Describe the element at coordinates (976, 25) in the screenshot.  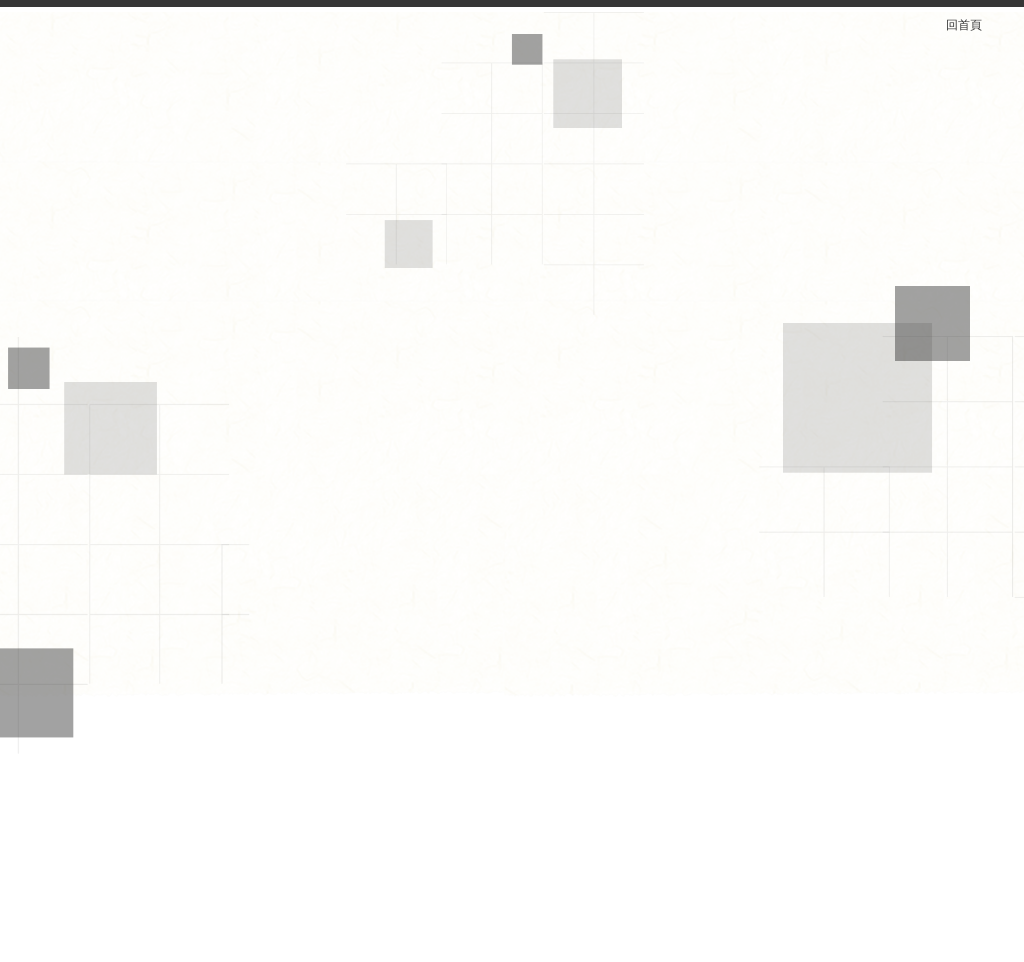
I see `回首頁` at that location.